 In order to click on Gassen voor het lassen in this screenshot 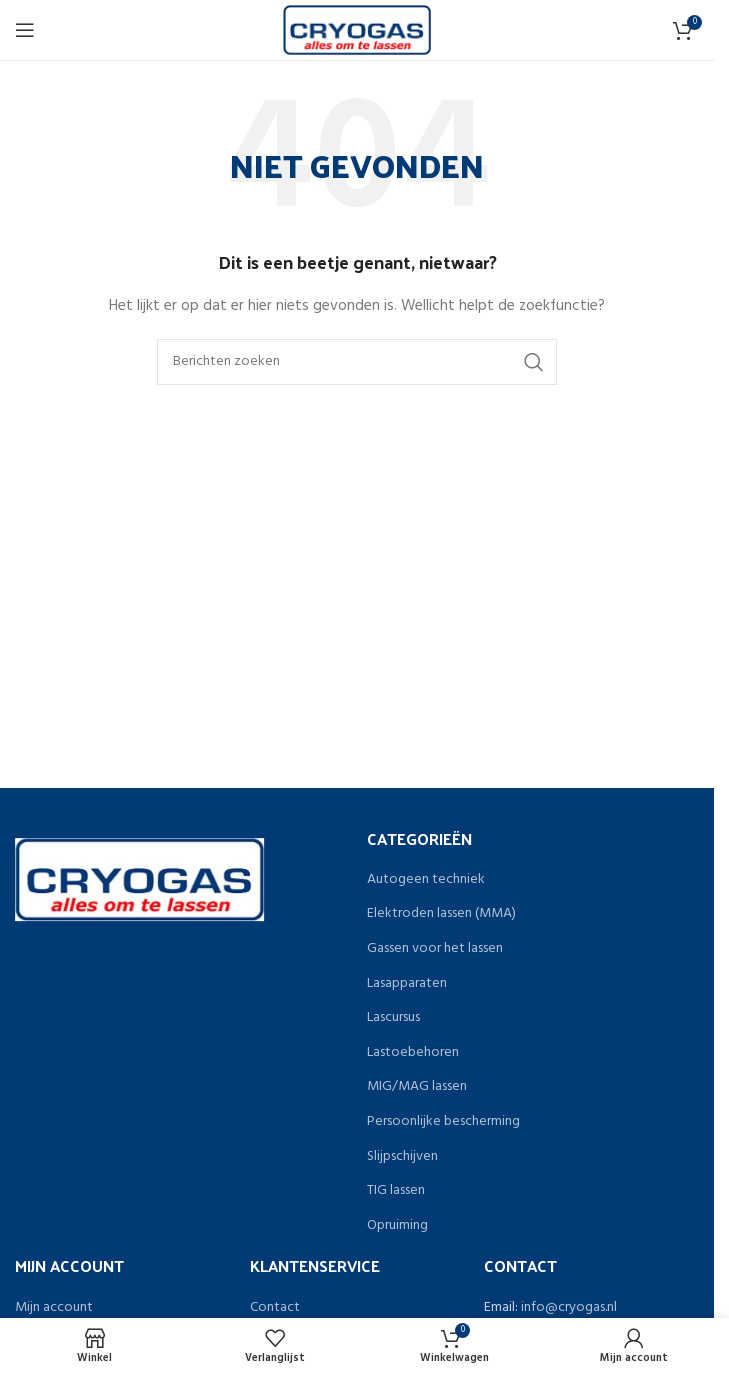, I will do `click(435, 949)`.